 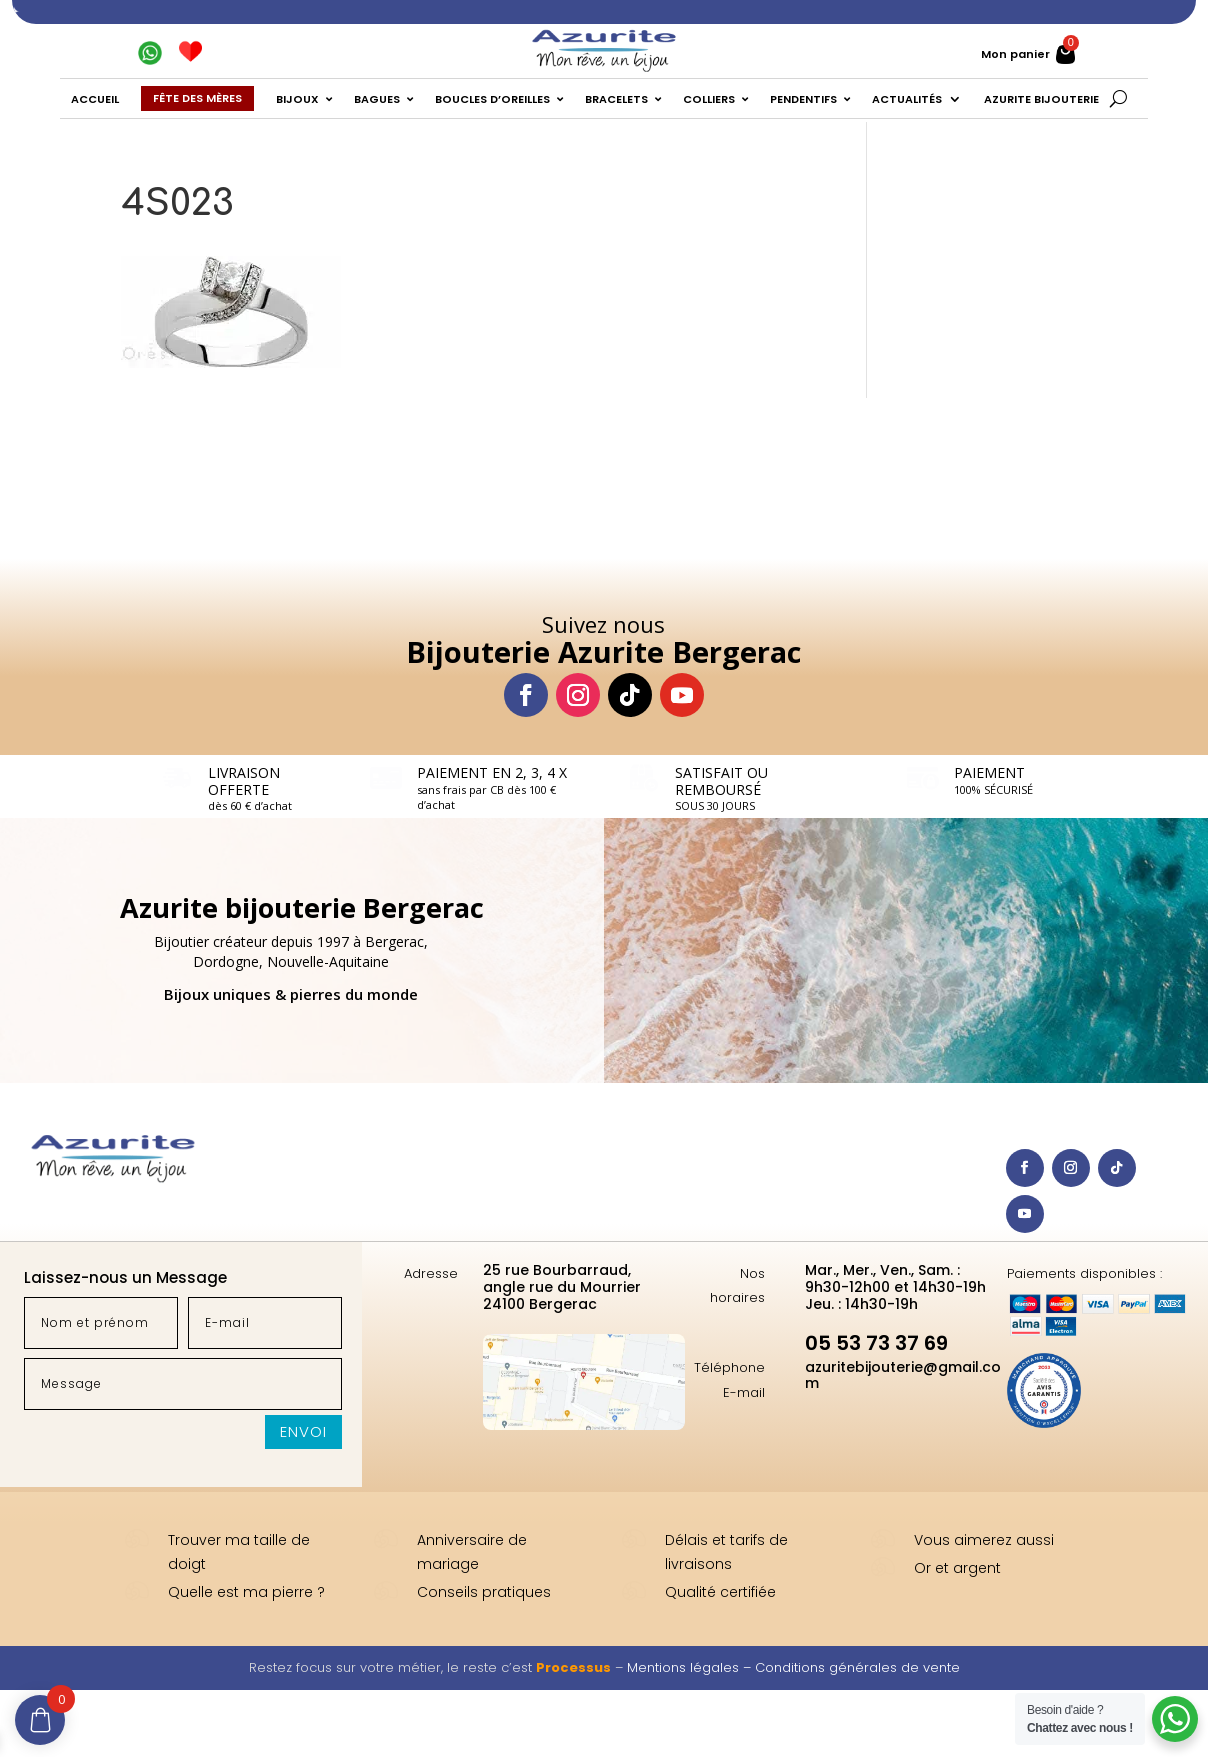 What do you see at coordinates (857, 1667) in the screenshot?
I see `Conditions générales de vente` at bounding box center [857, 1667].